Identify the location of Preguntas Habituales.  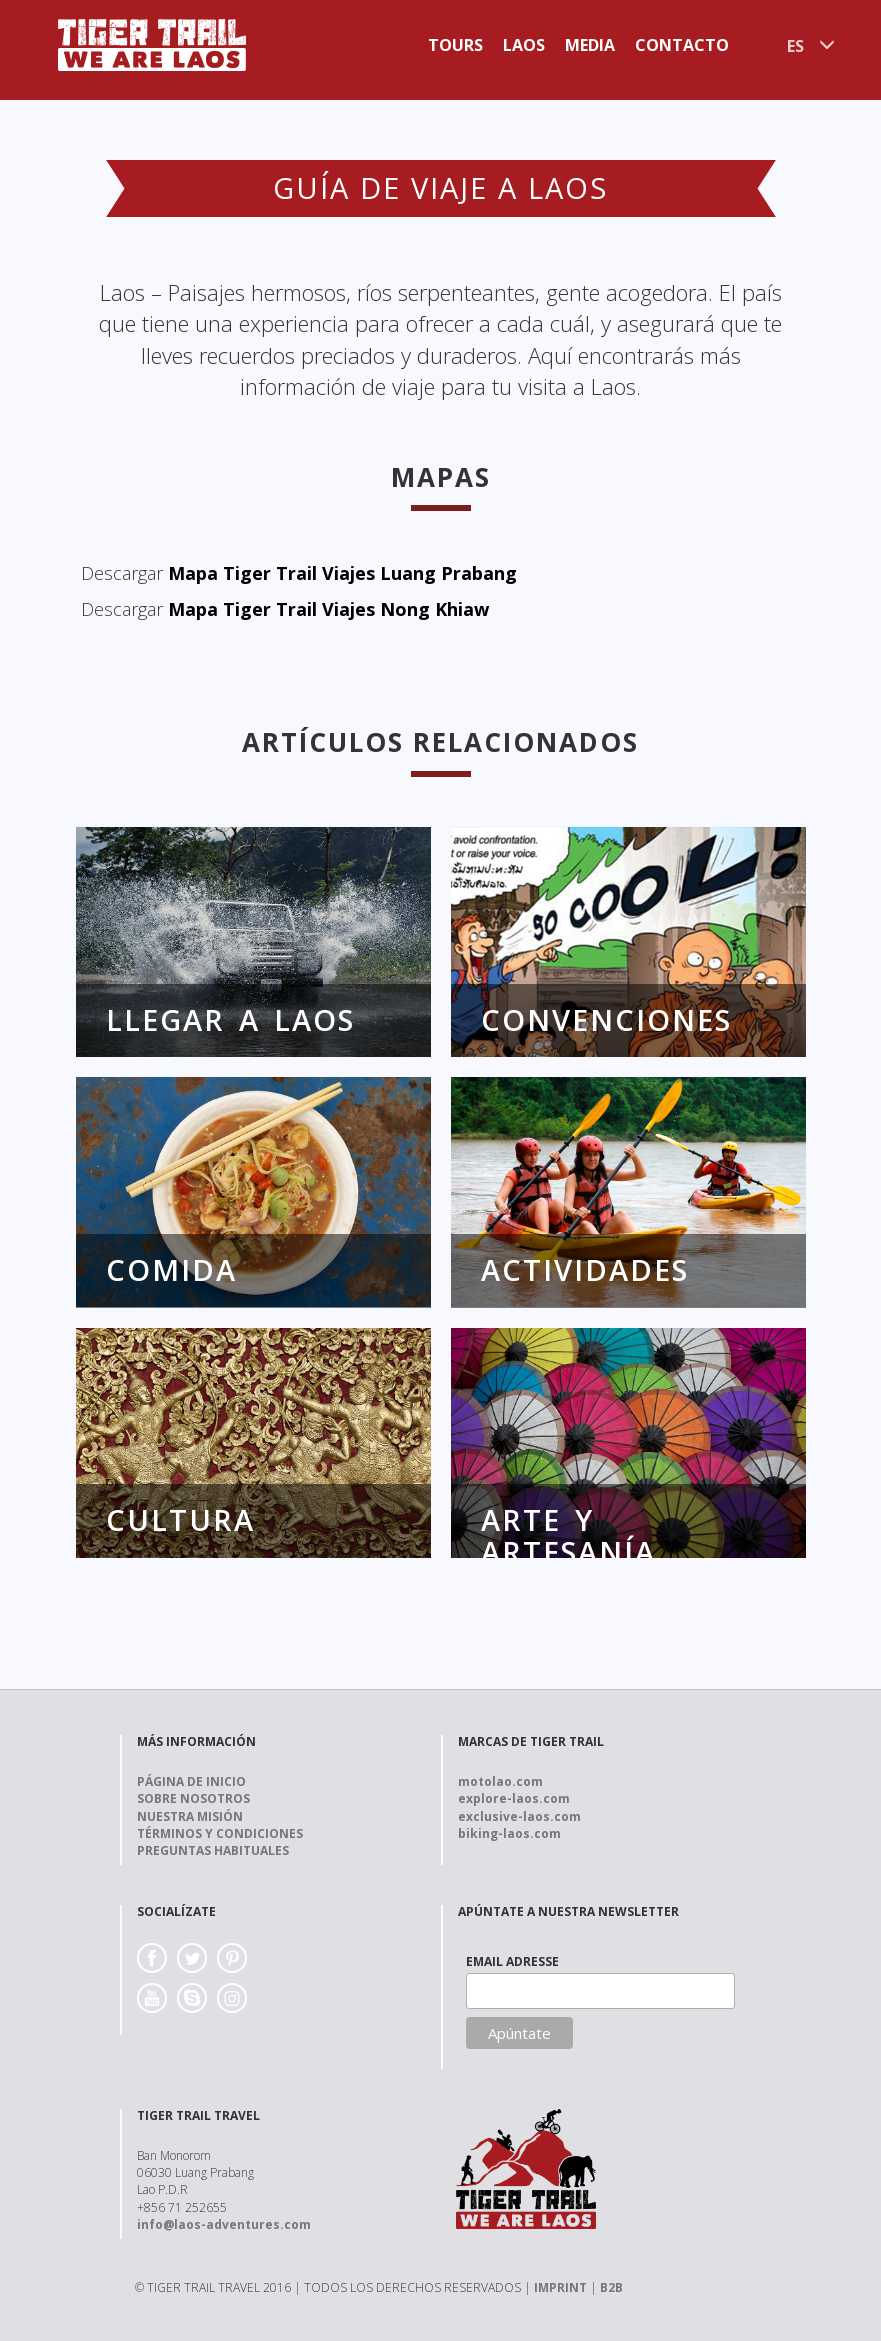
(213, 1850).